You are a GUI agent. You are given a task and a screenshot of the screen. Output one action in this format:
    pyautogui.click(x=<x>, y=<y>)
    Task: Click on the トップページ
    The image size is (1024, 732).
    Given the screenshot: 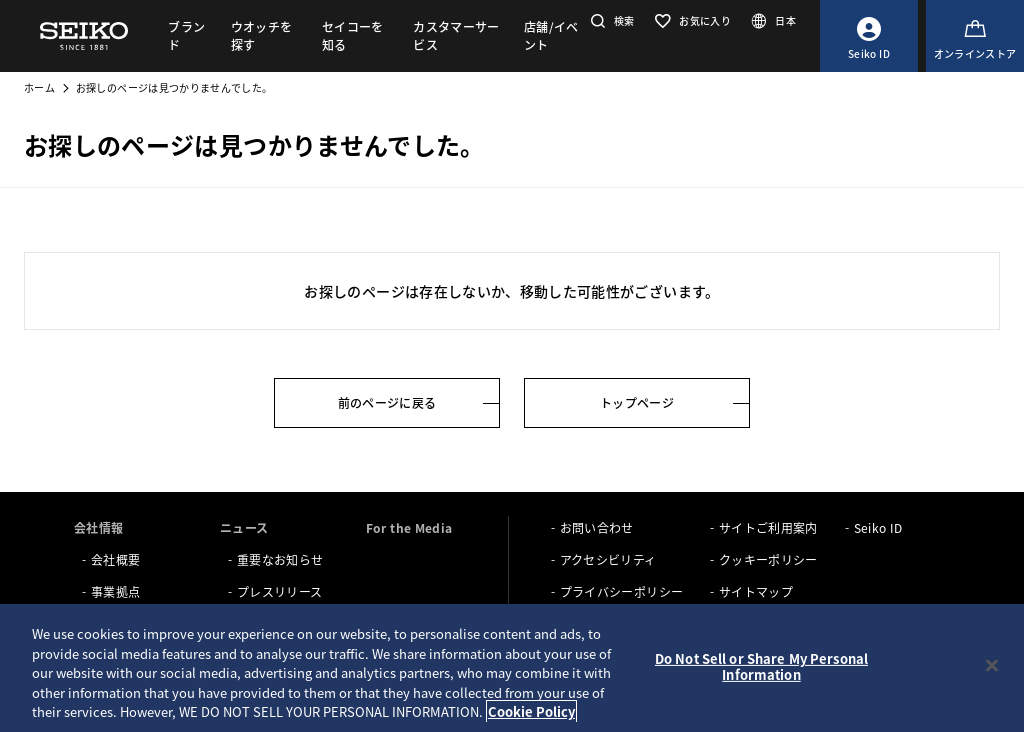 What is the action you would take?
    pyautogui.click(x=637, y=402)
    